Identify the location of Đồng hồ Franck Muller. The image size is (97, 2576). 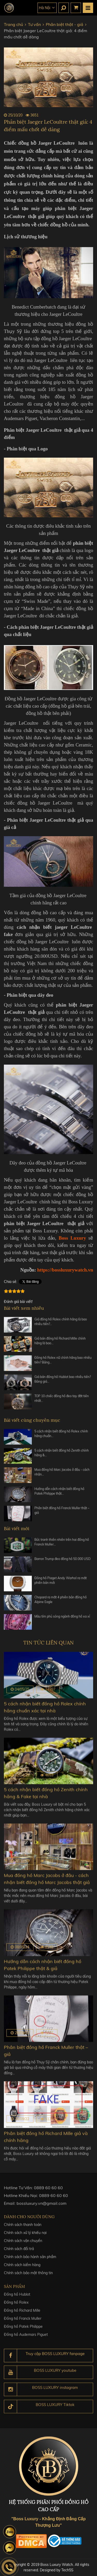
(22, 2323).